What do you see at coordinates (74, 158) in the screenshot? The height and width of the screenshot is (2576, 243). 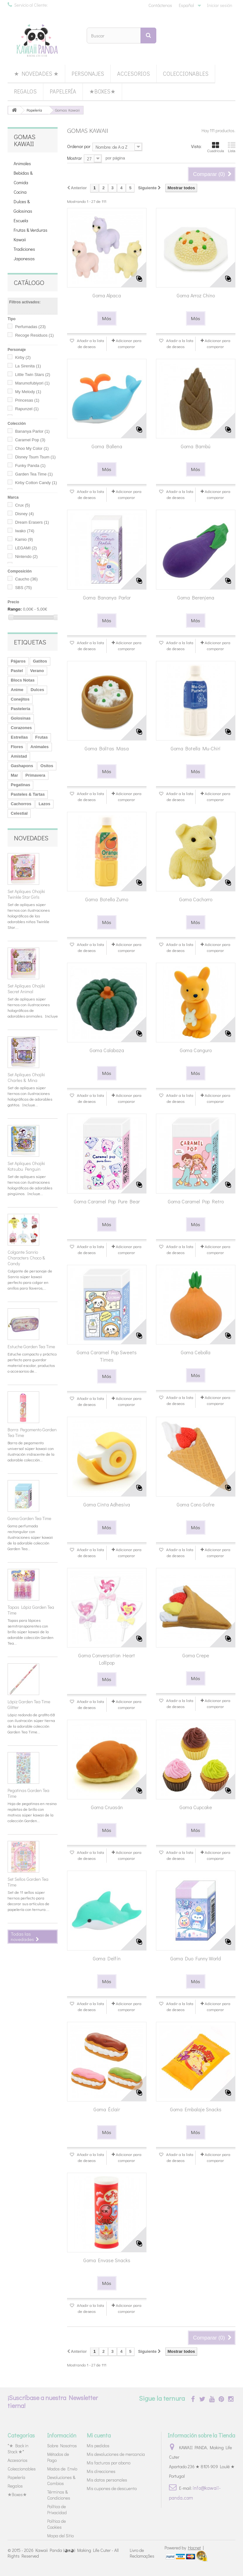 I see `Mostrar` at bounding box center [74, 158].